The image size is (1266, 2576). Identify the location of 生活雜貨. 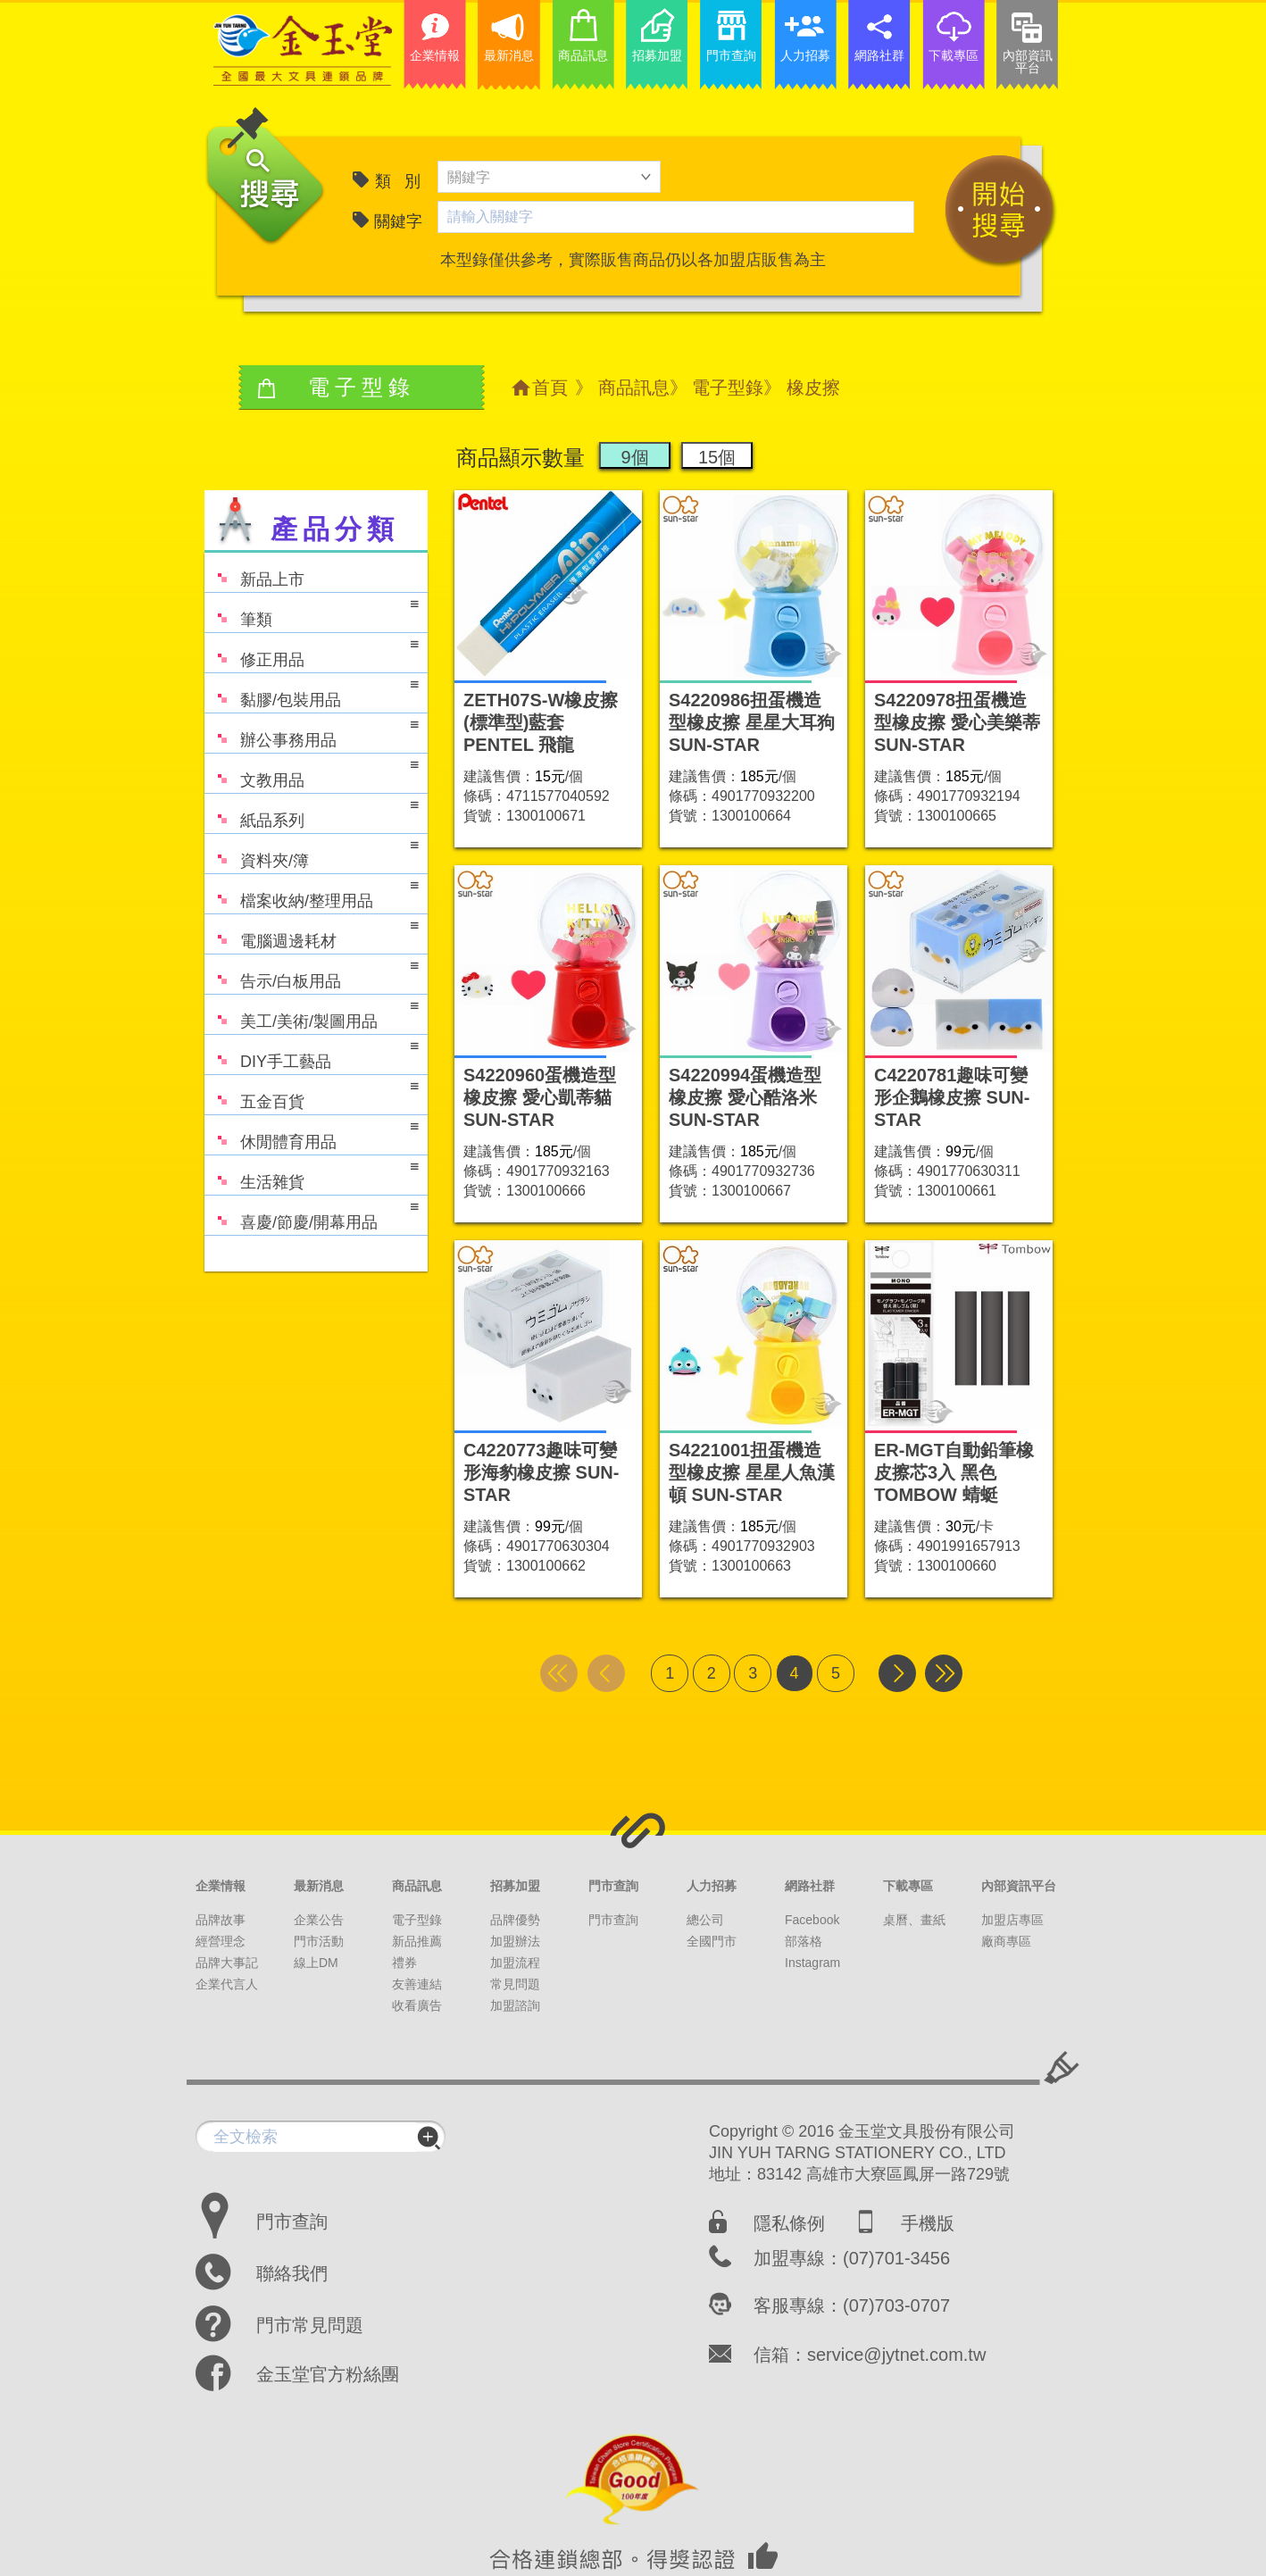
(311, 1173).